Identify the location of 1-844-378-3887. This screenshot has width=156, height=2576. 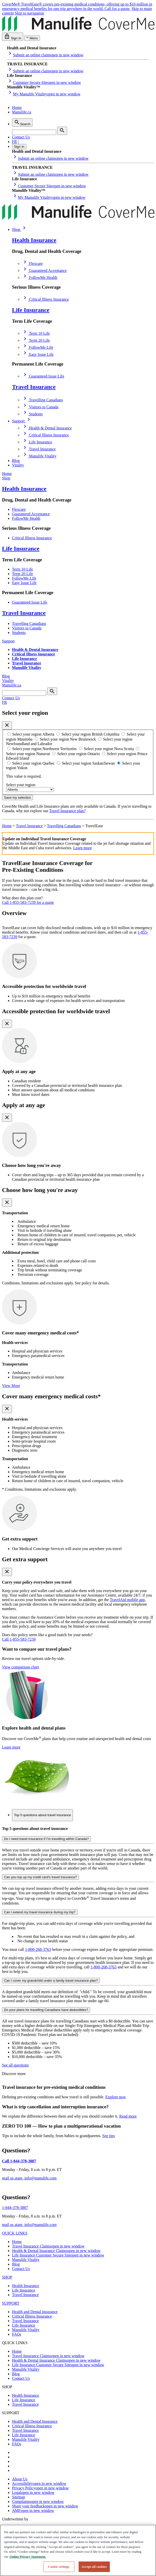
(15, 2207).